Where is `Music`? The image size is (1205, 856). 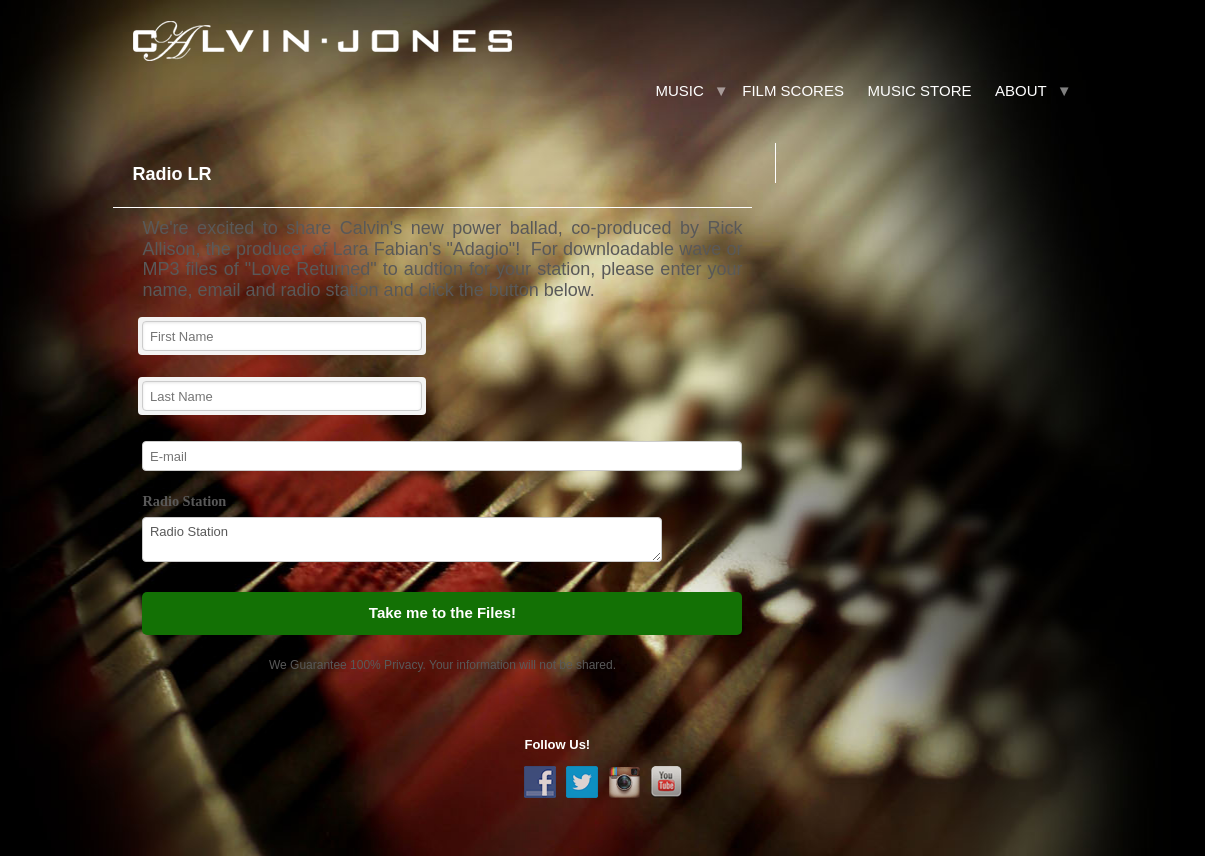
Music is located at coordinates (679, 90).